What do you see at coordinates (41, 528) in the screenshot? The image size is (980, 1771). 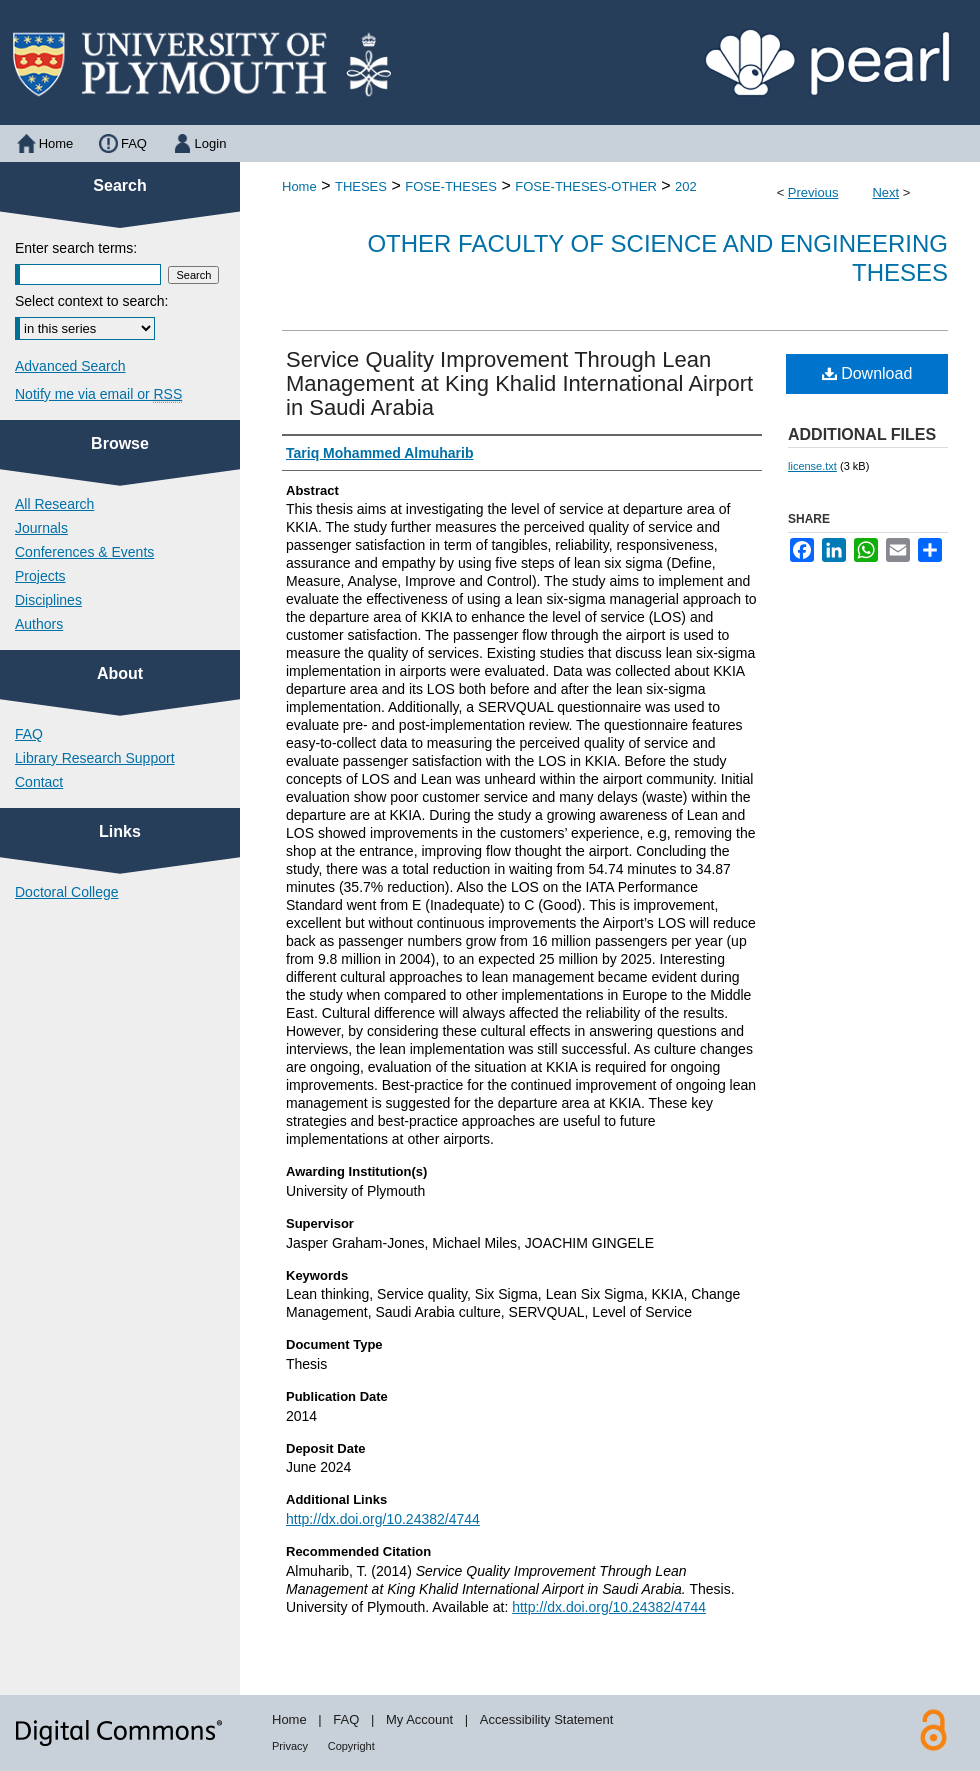 I see `Journals` at bounding box center [41, 528].